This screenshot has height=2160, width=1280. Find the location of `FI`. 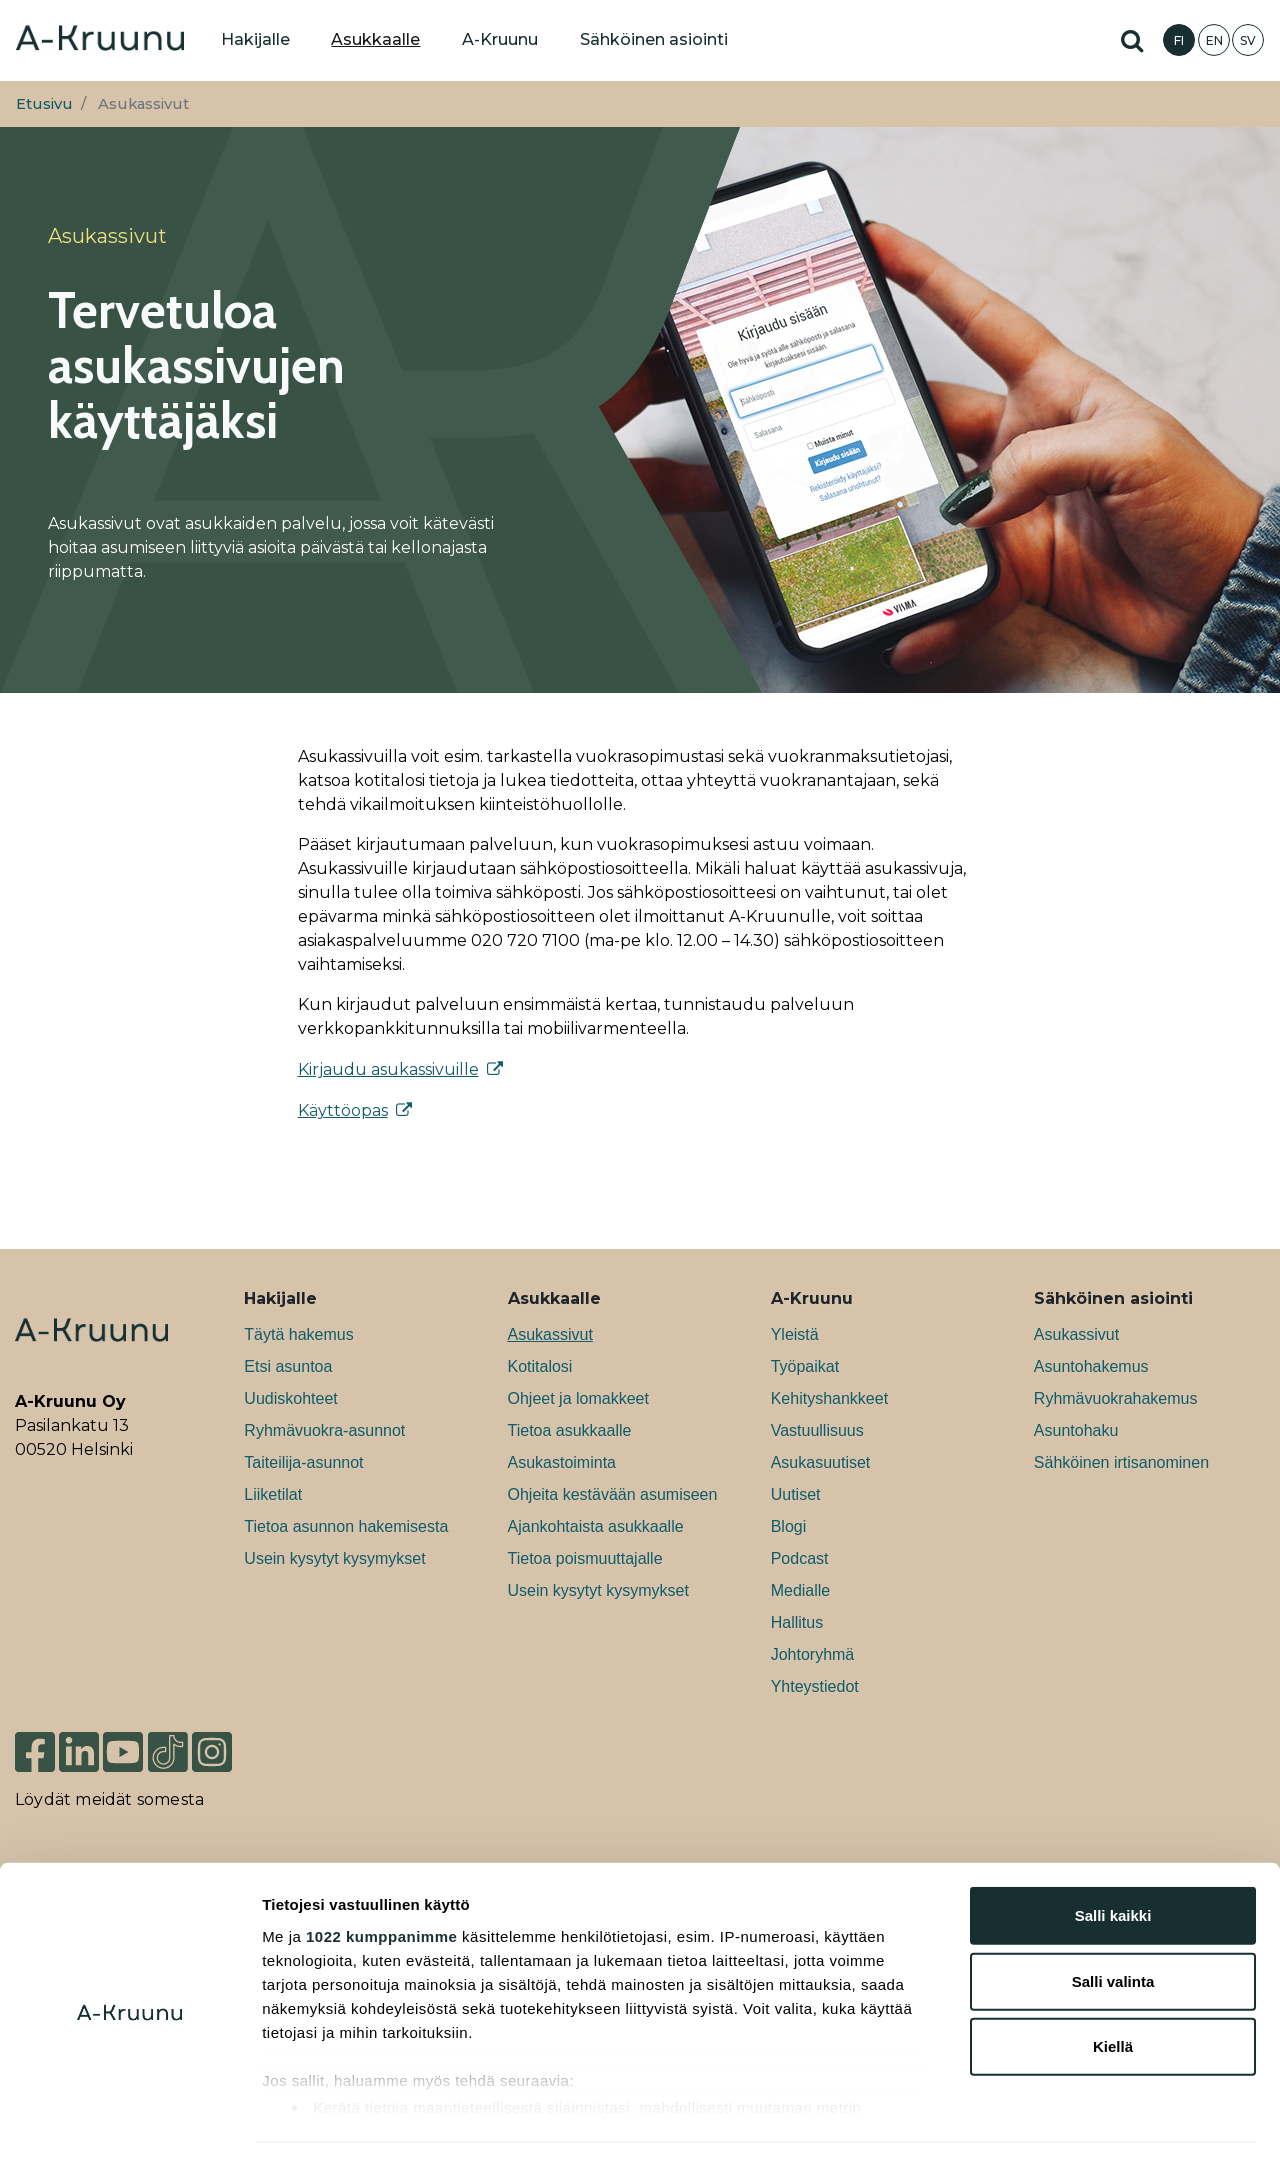

FI is located at coordinates (1179, 40).